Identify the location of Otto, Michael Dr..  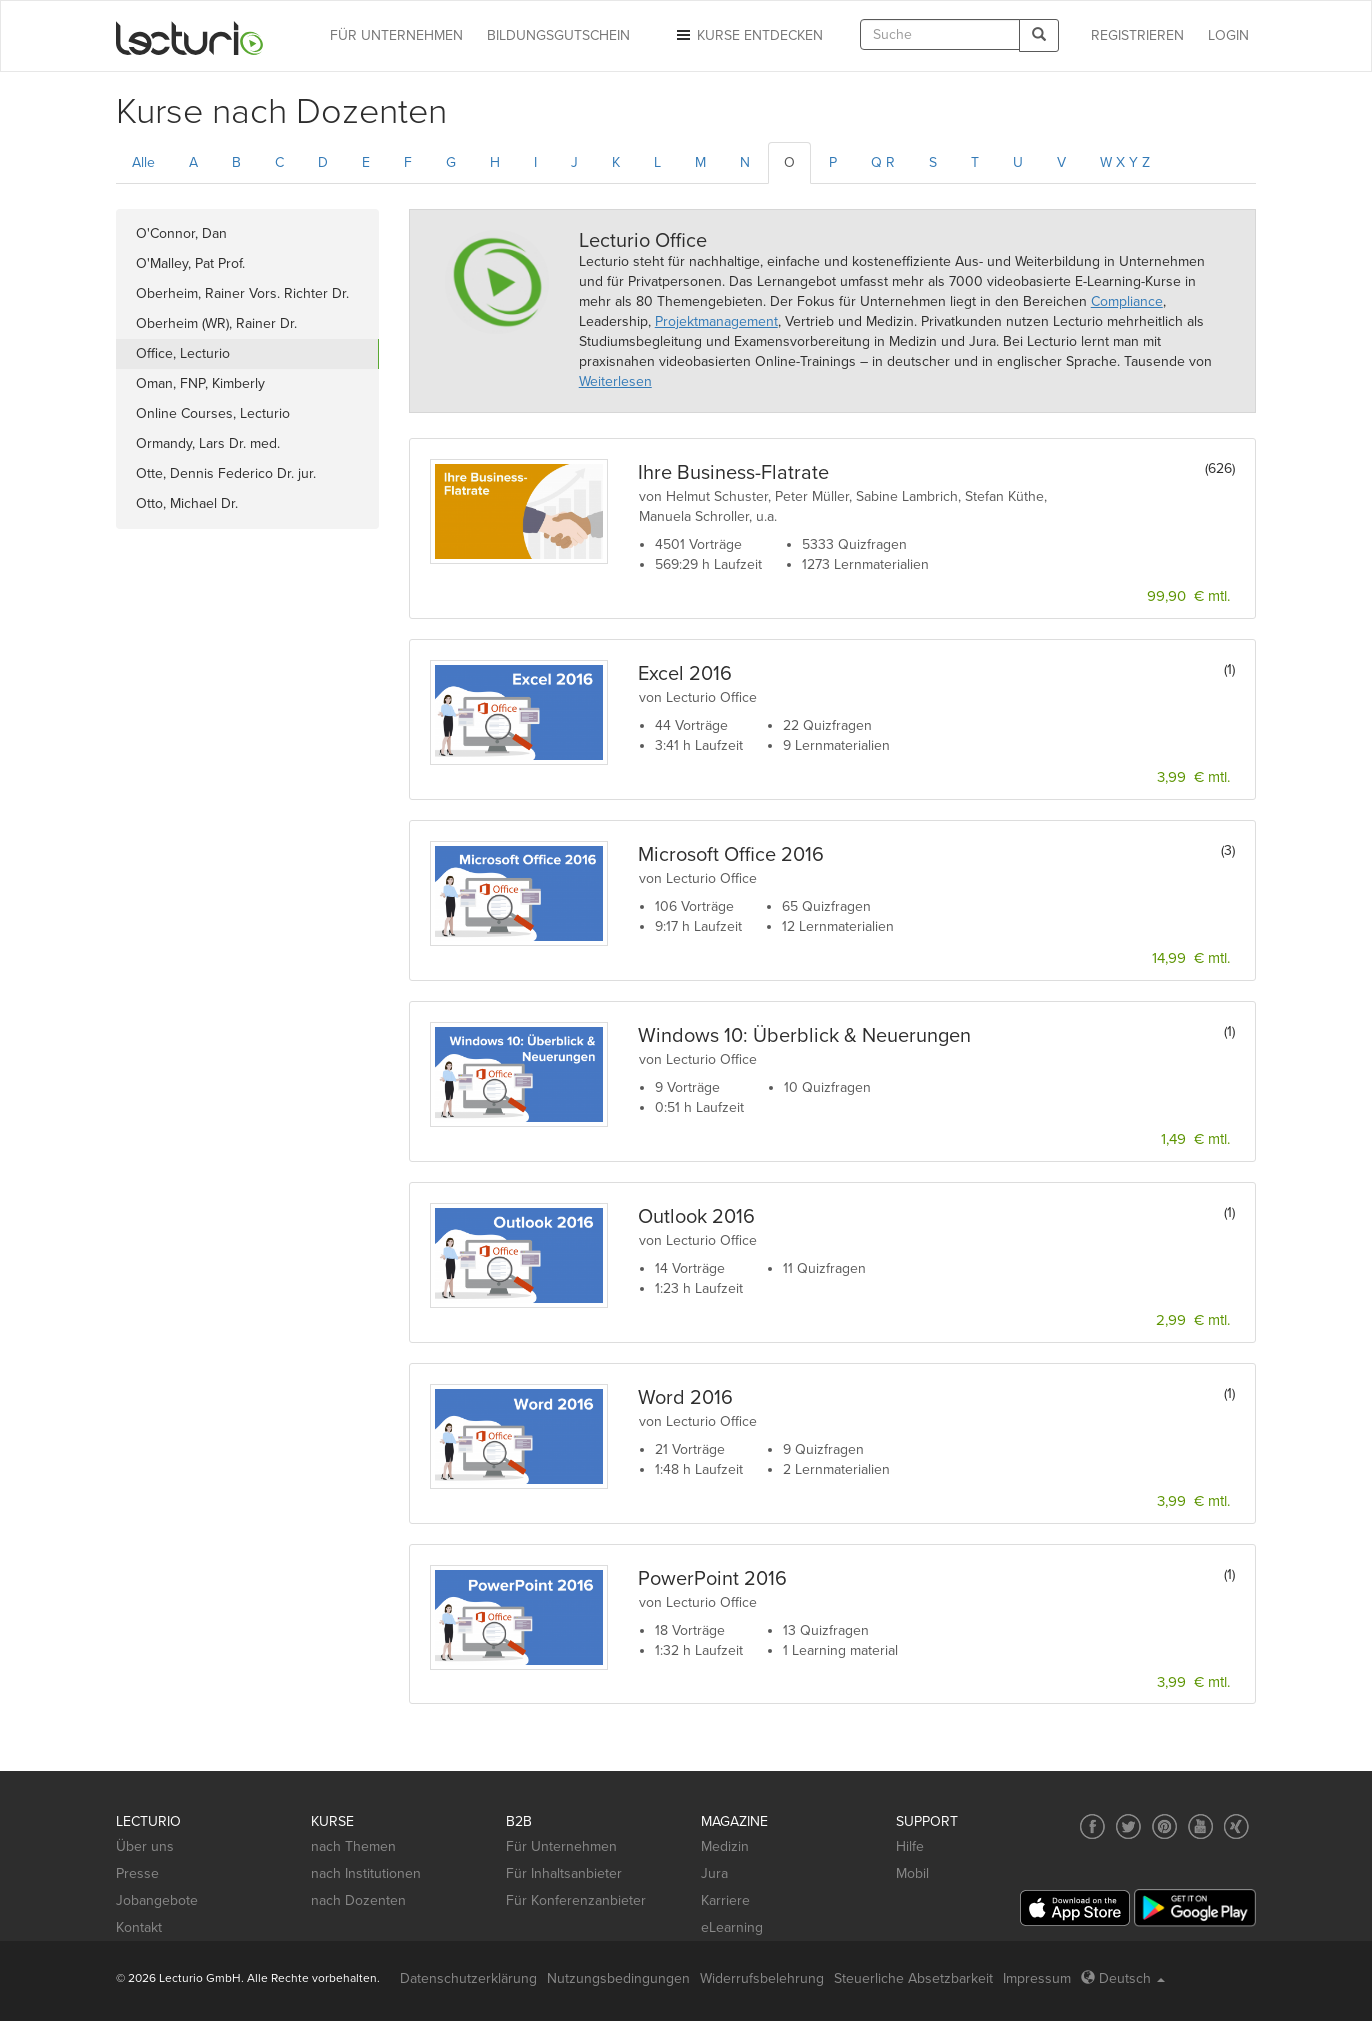
(187, 503).